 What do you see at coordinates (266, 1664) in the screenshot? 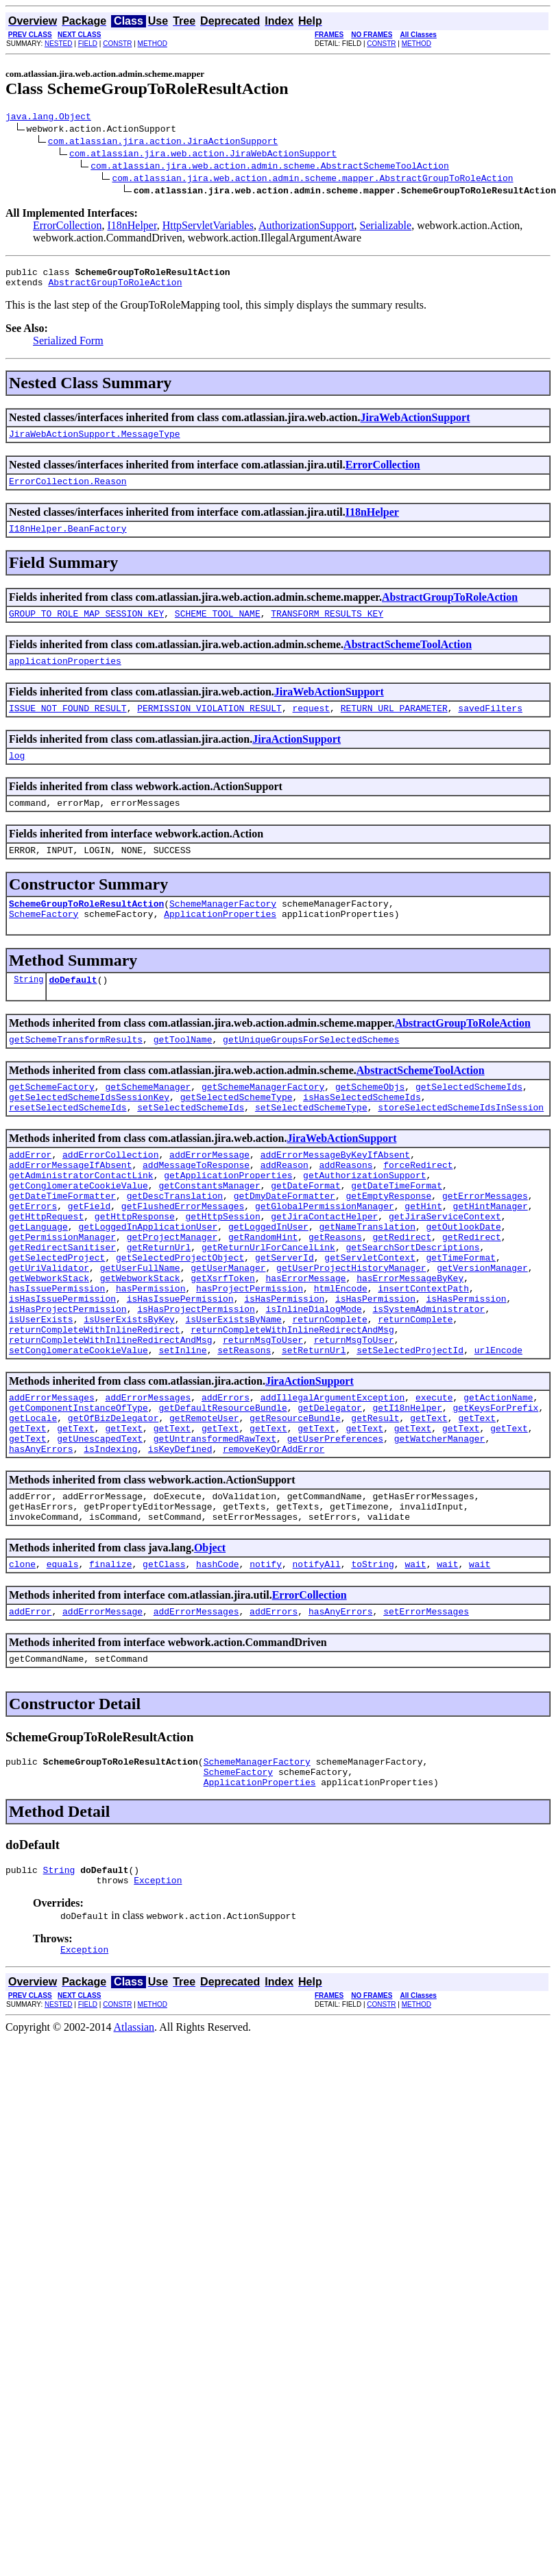
I see `notify` at bounding box center [266, 1664].